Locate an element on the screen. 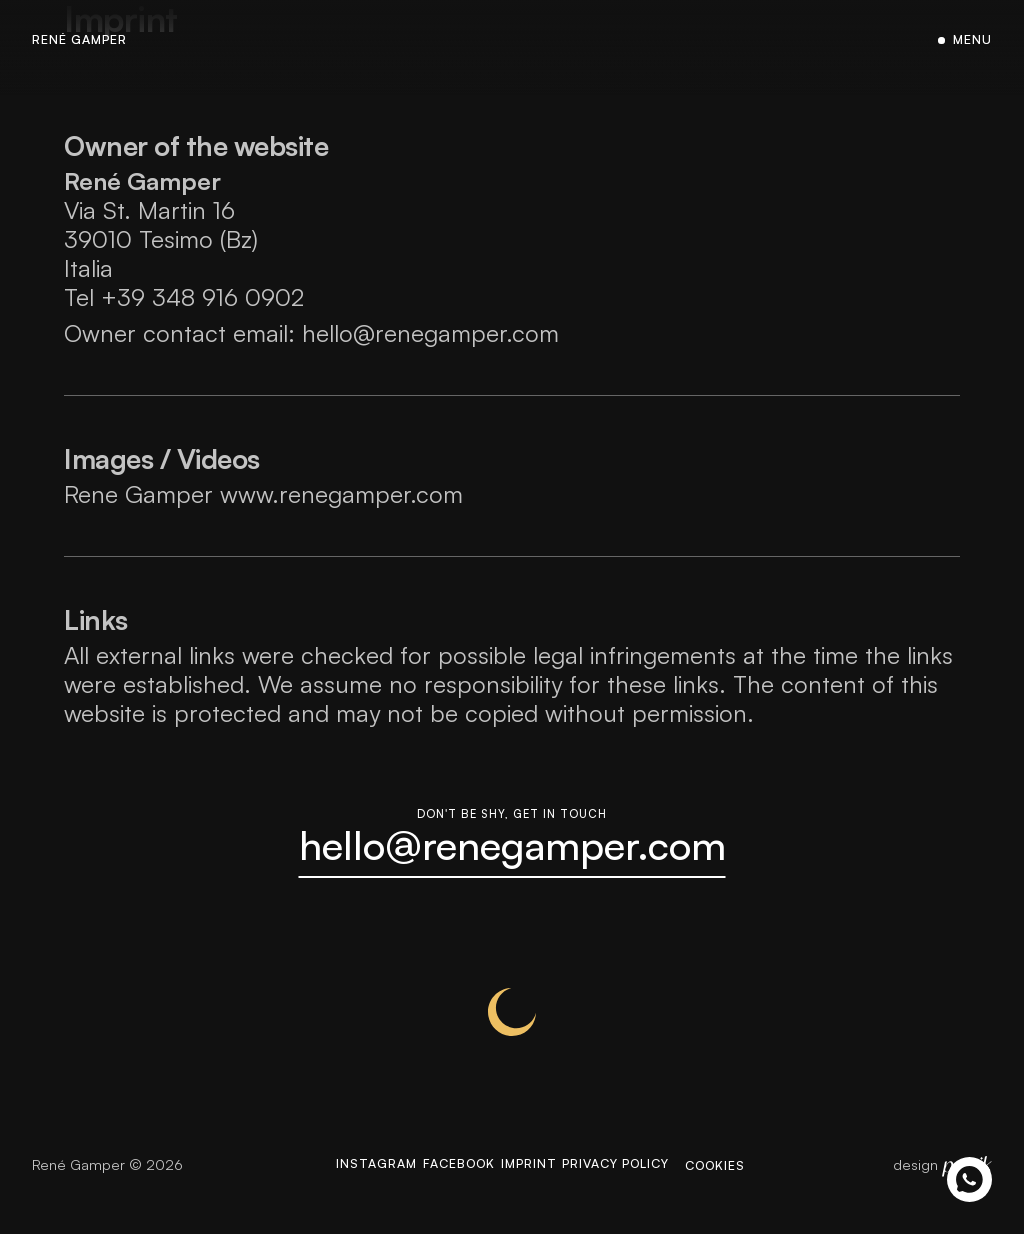  Imprint is located at coordinates (534, 1189).